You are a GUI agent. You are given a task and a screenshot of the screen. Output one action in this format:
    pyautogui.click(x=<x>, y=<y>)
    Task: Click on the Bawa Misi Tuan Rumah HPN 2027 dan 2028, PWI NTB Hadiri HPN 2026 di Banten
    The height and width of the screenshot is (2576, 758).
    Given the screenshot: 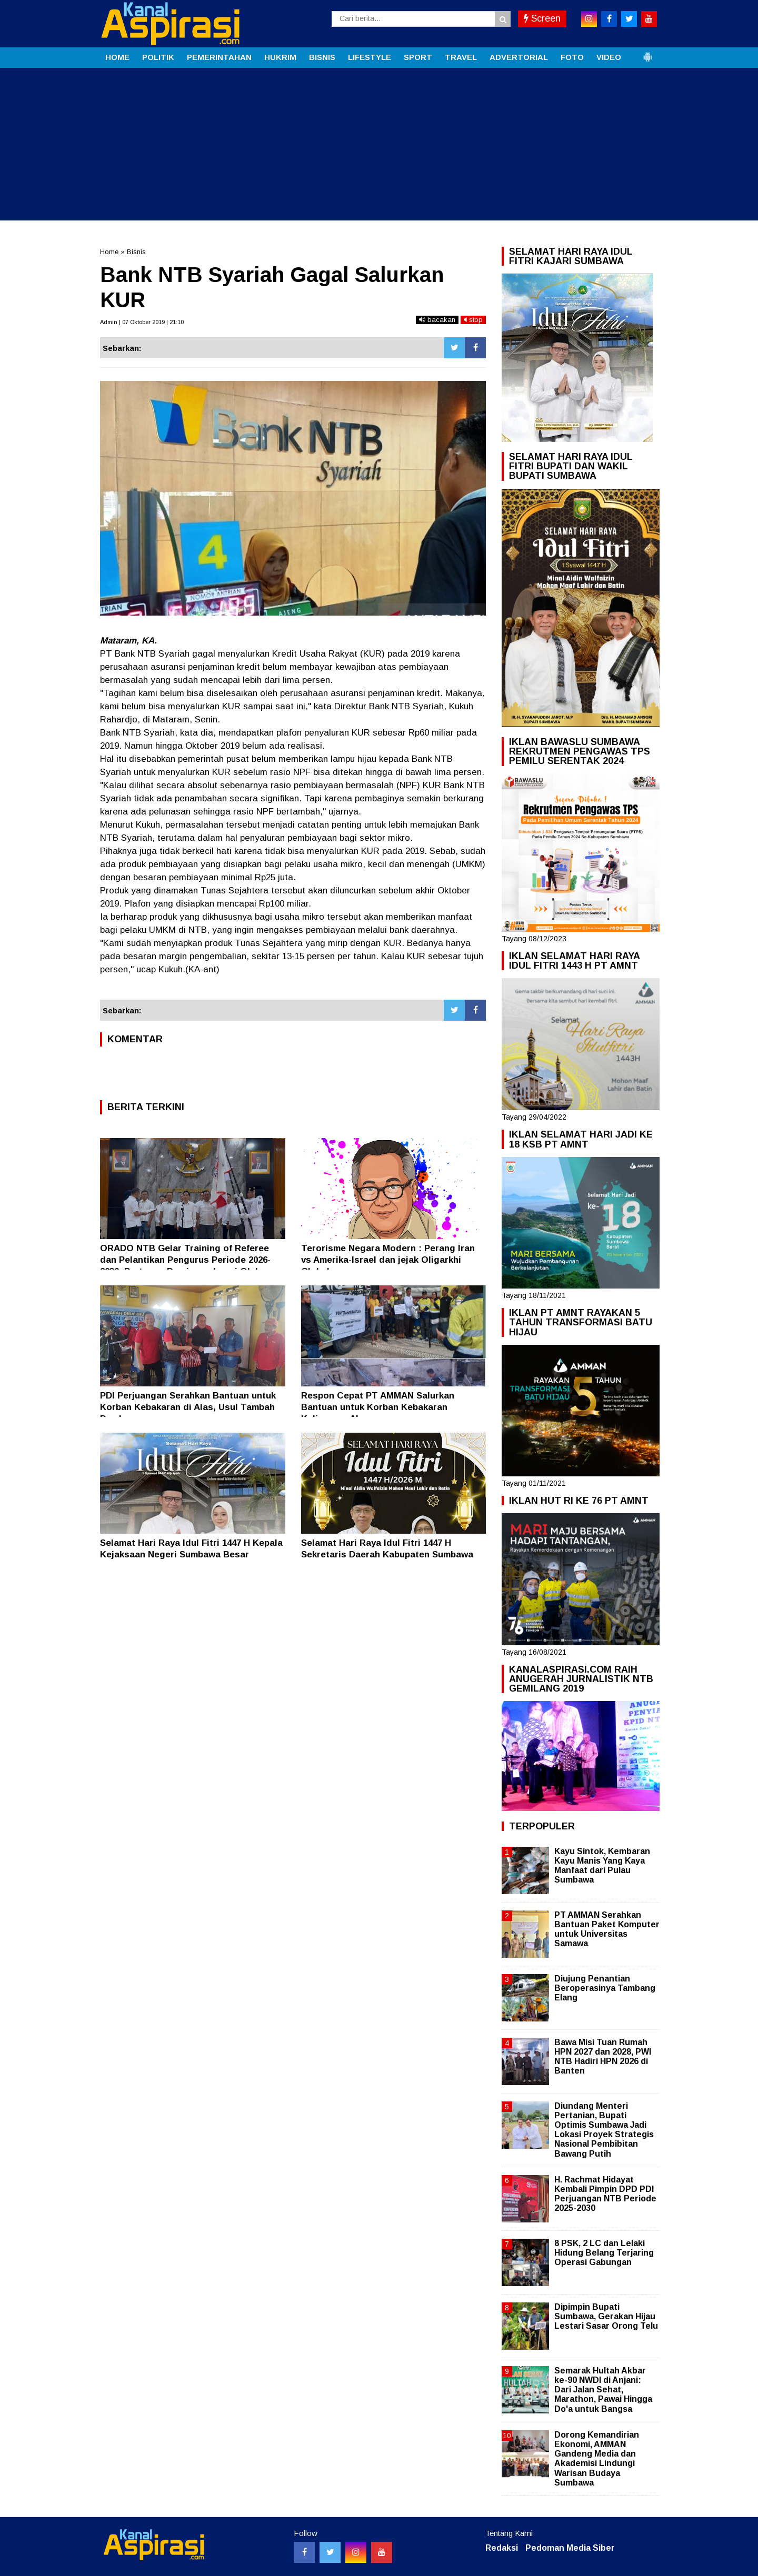 What is the action you would take?
    pyautogui.click(x=602, y=2057)
    